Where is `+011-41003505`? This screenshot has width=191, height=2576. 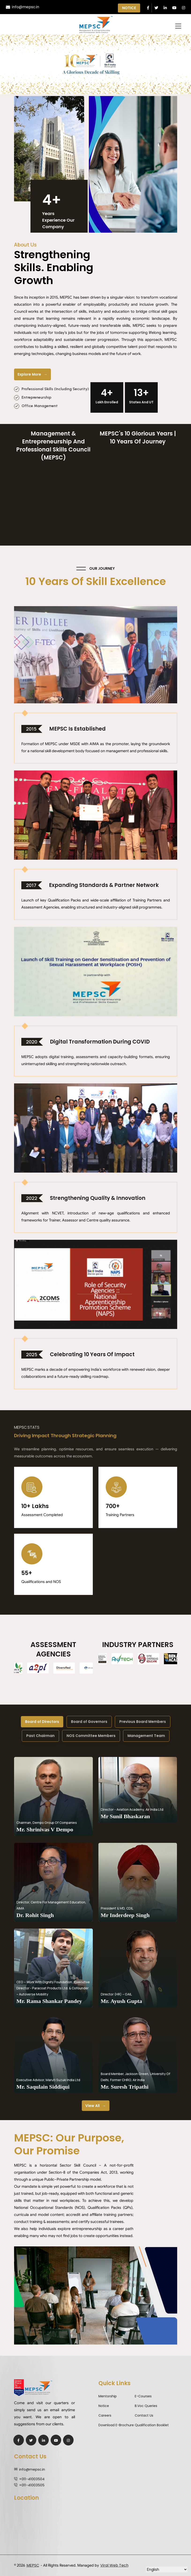
+011-41003505 is located at coordinates (32, 2485).